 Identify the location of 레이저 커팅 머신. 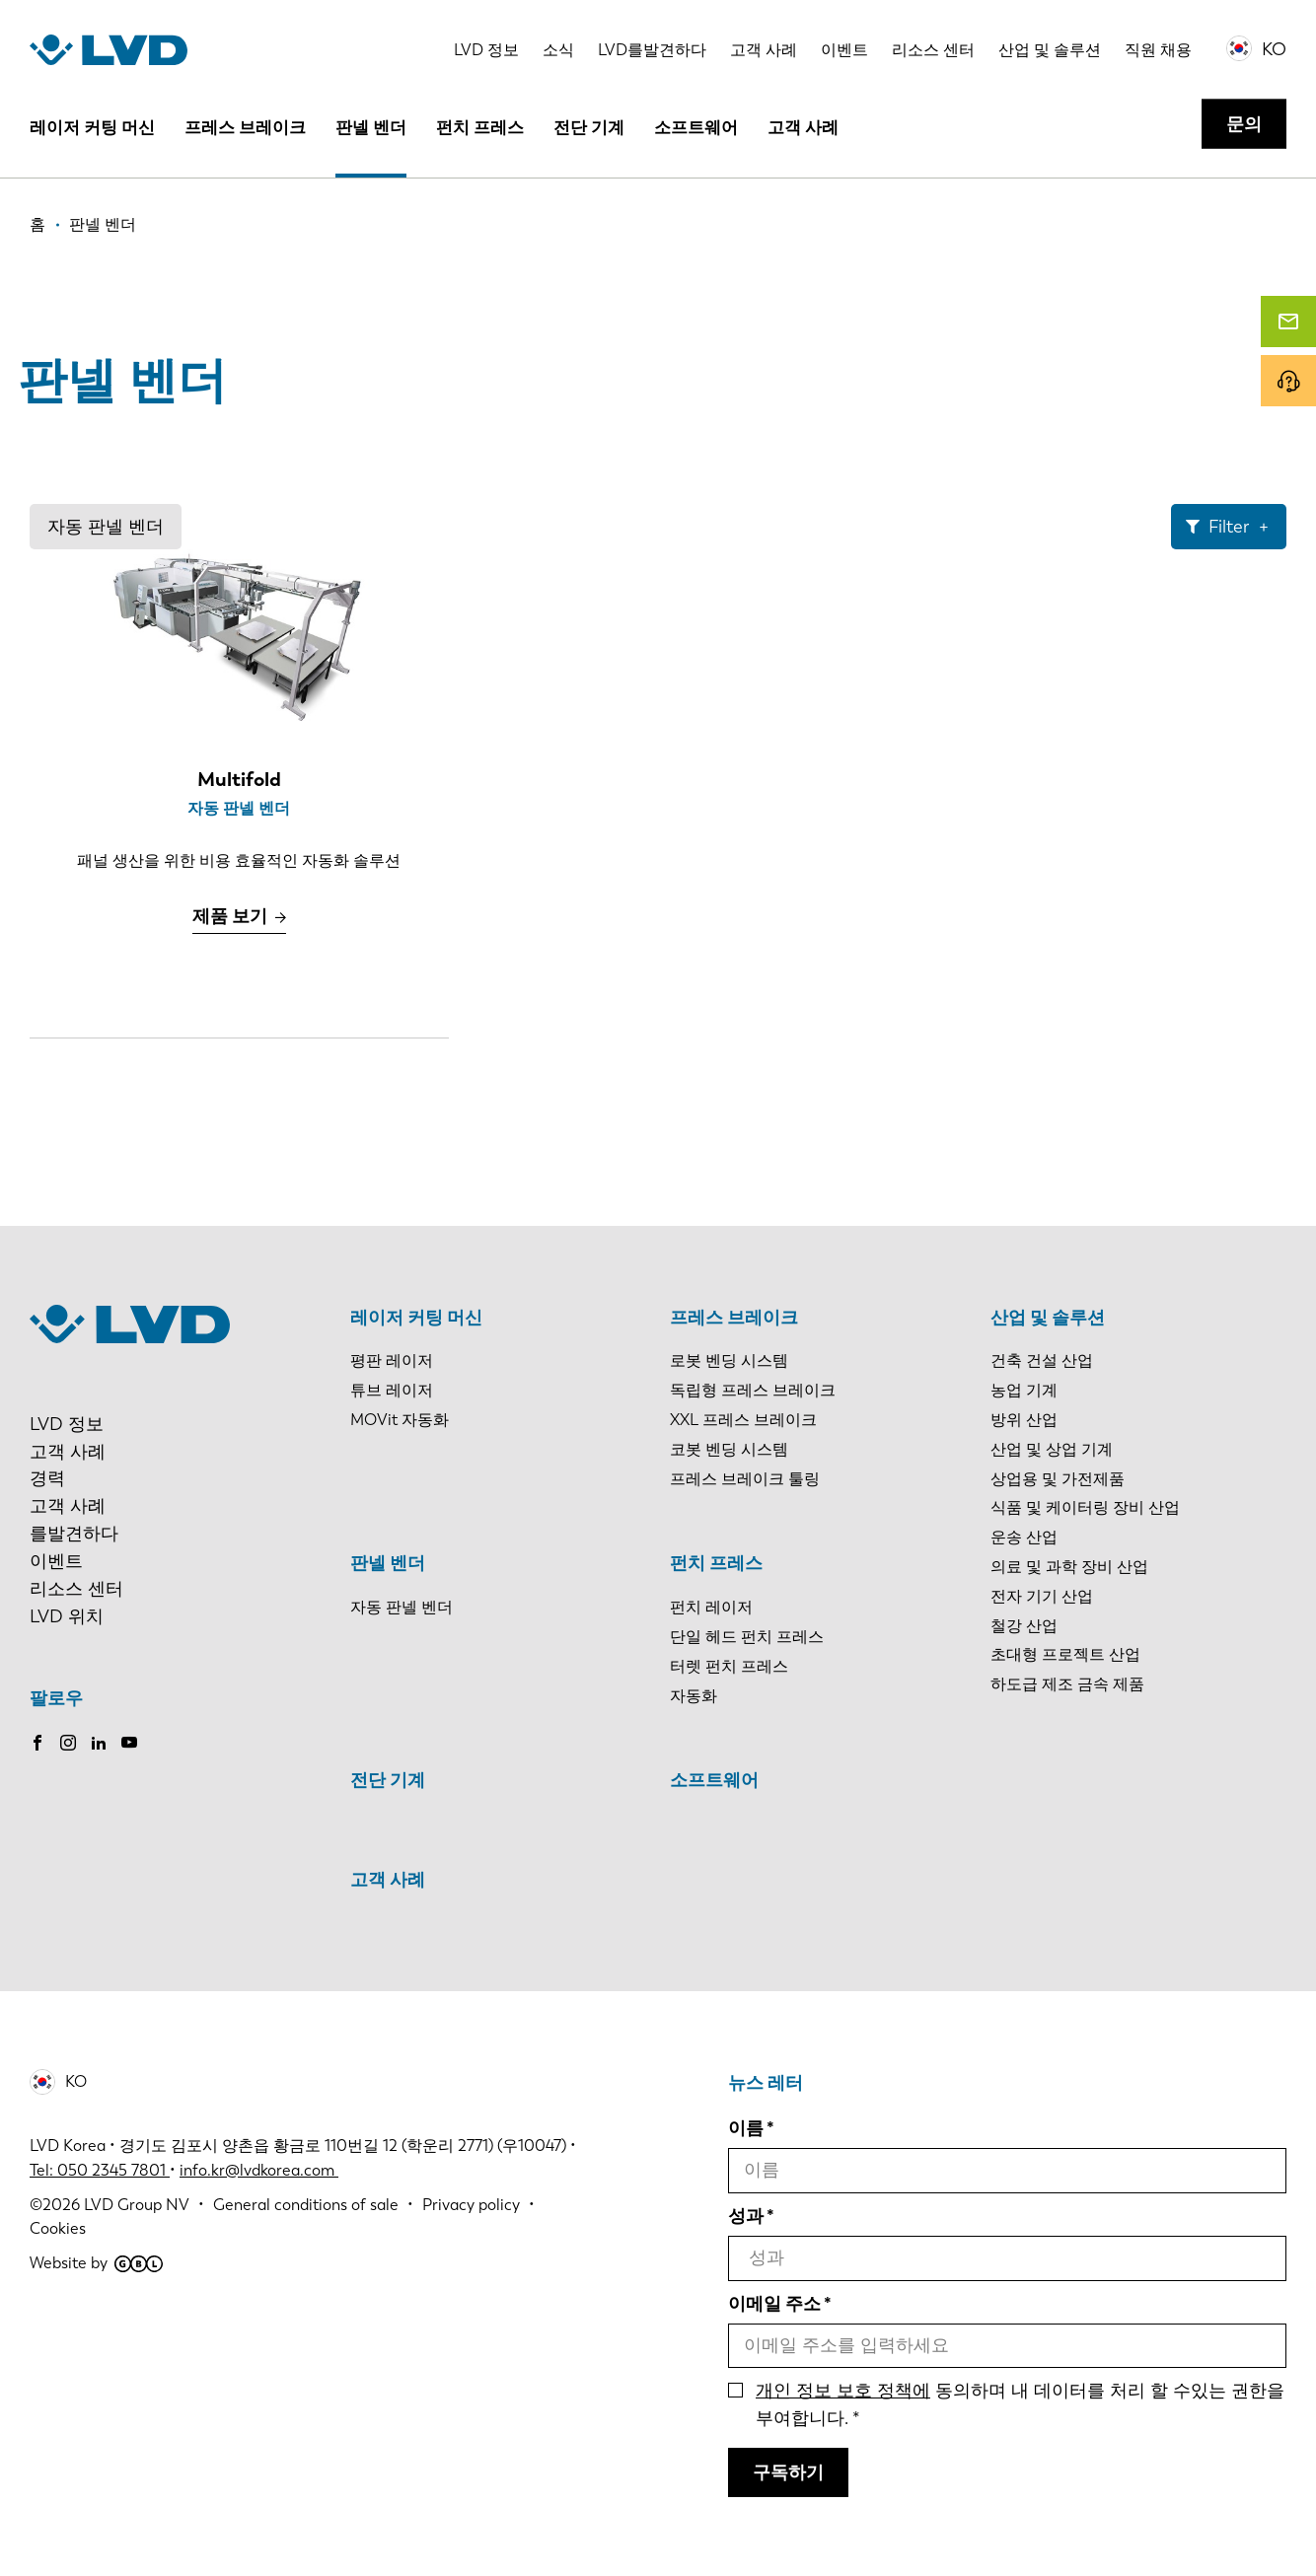
(92, 127).